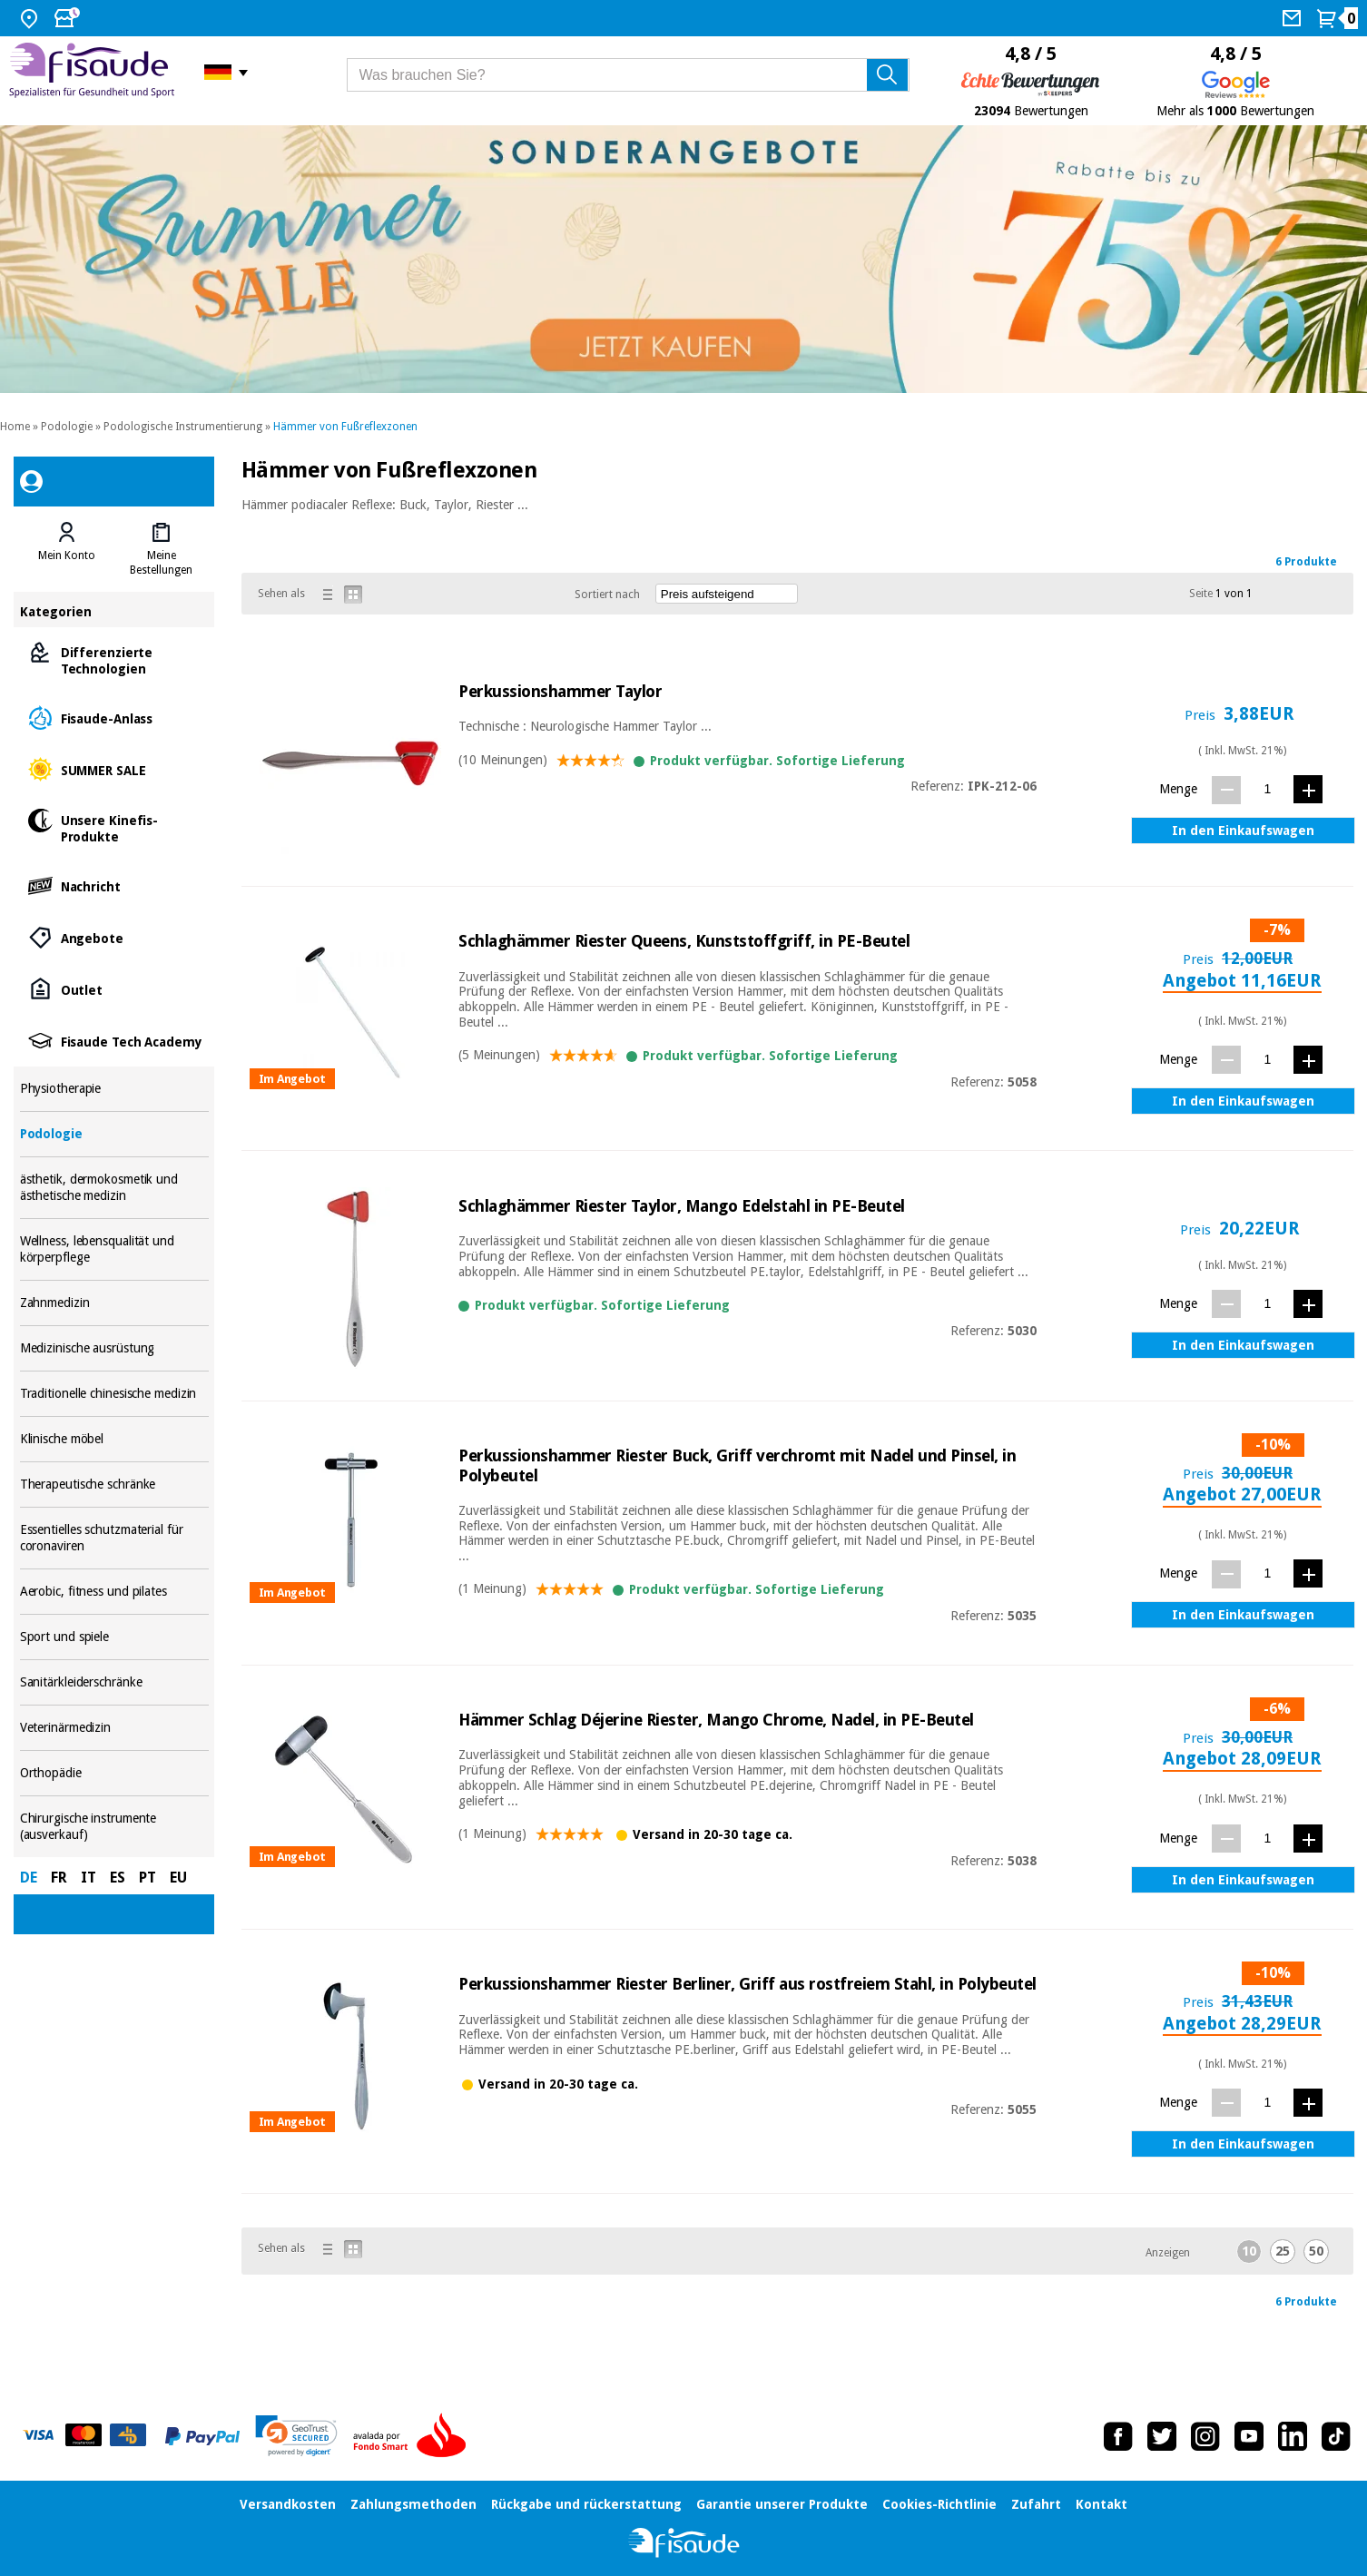  Describe the element at coordinates (114, 989) in the screenshot. I see `Outlet` at that location.